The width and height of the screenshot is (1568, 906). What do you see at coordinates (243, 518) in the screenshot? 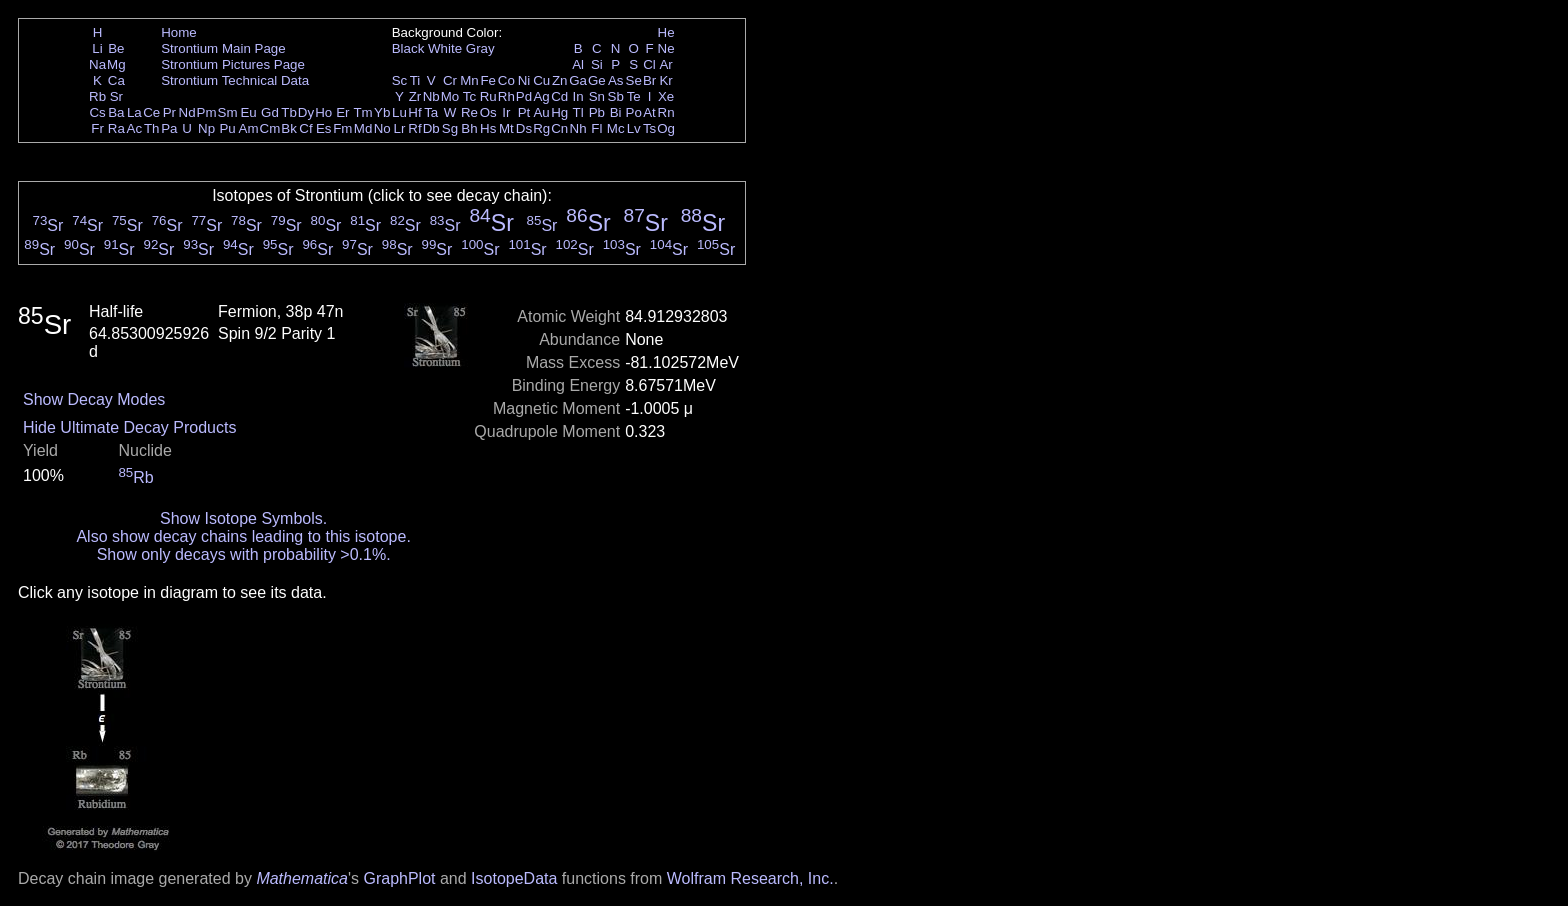
I see `Show Isotope Symbols.` at bounding box center [243, 518].